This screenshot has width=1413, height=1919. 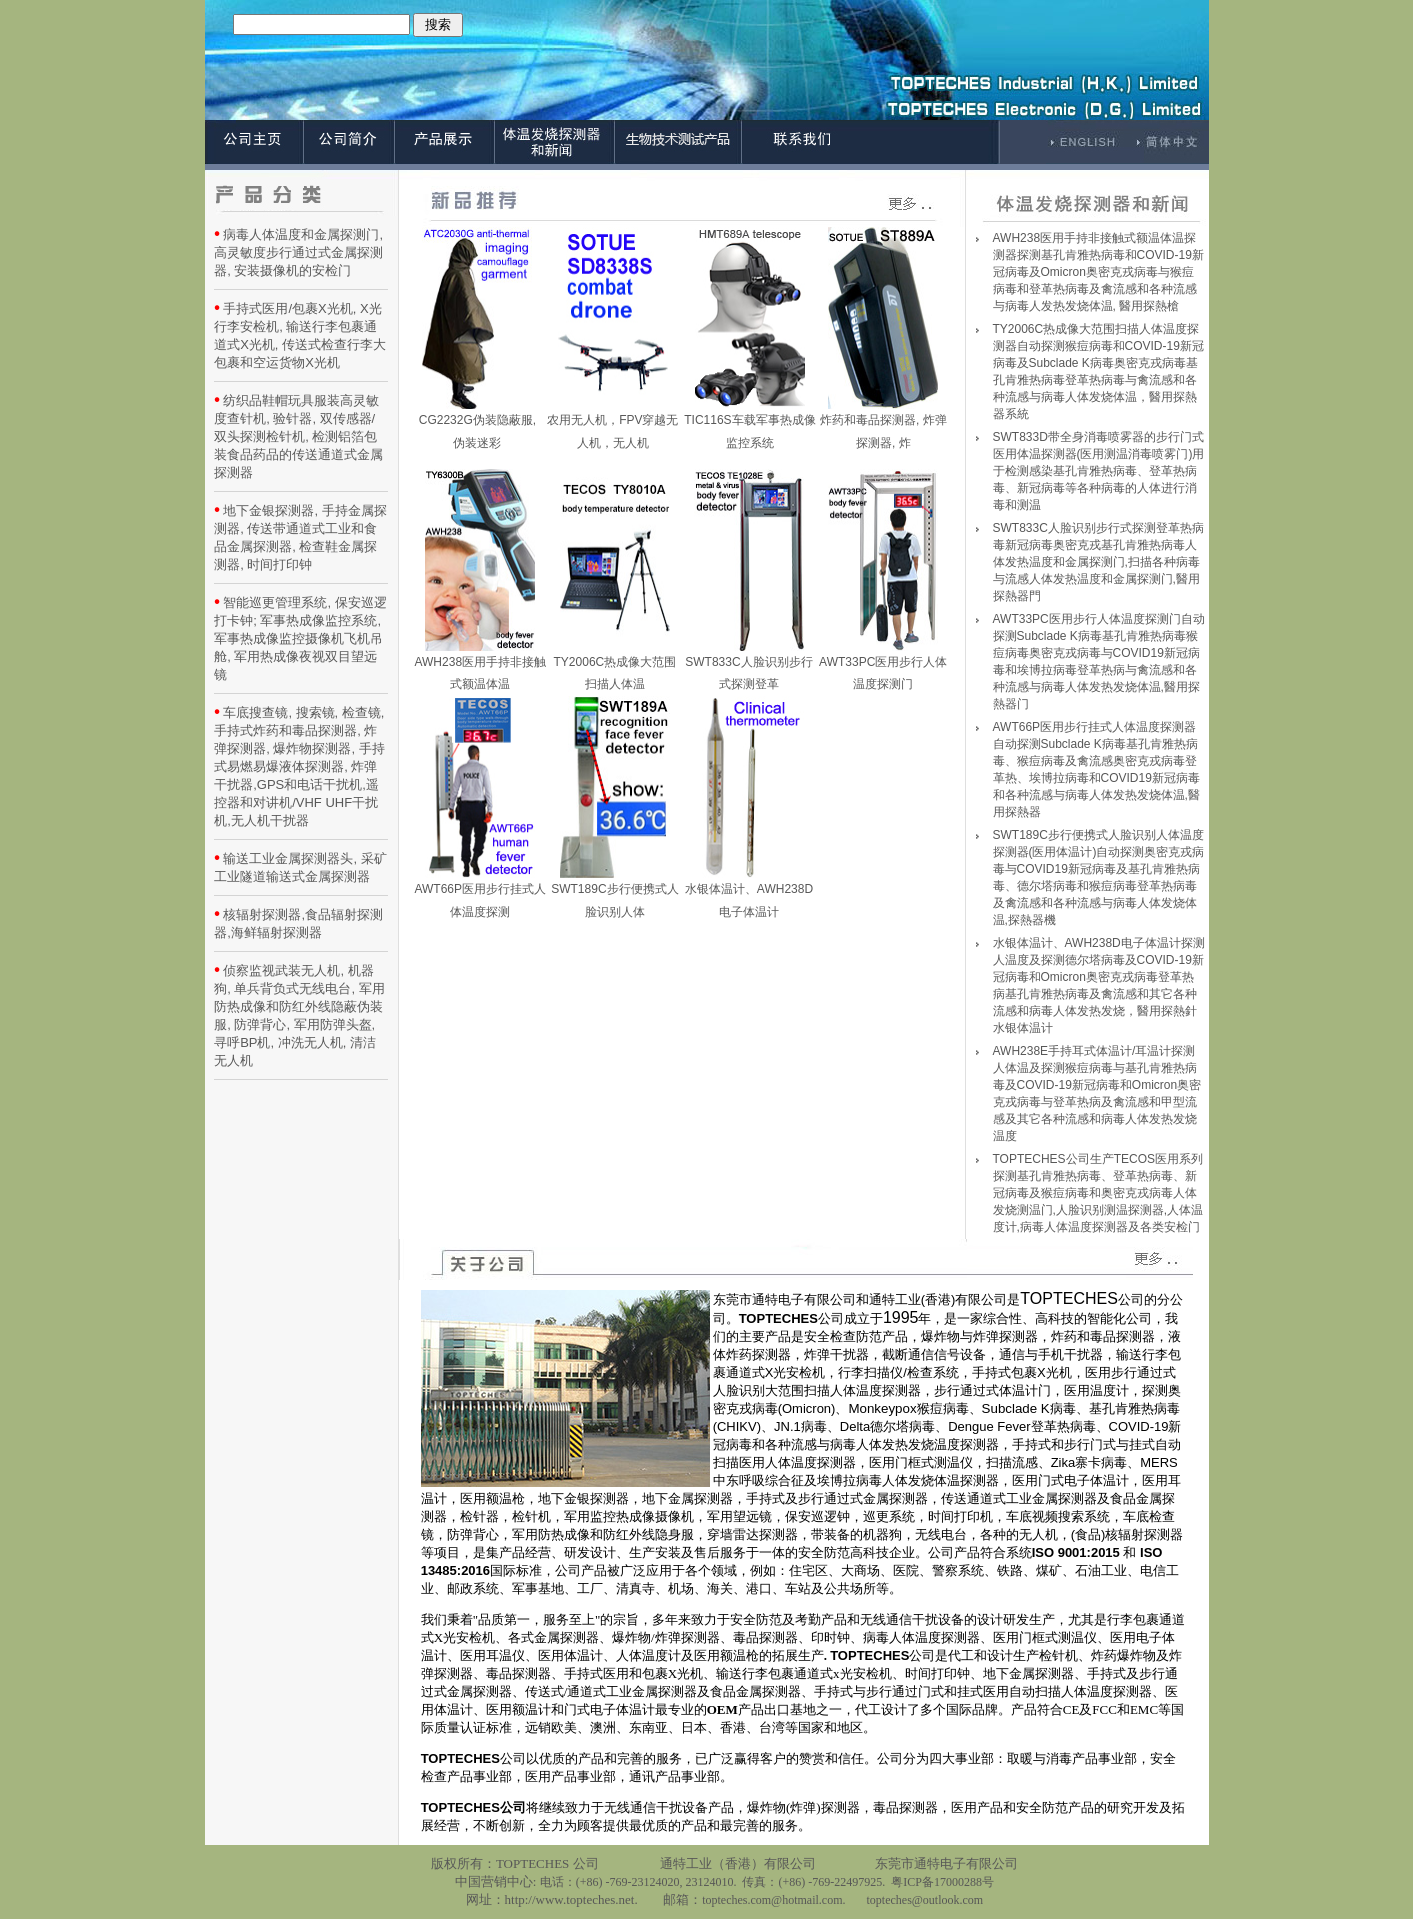 I want to click on SWT833C人脸识别步行式探测登革热病毒新冠病毒奥密克戎基孔肯雅热病毒人体发热温度和金属探测门,扫描各种病毒与流感人体发热温度和金属探测门,醫用探熱器門, so click(x=1098, y=562).